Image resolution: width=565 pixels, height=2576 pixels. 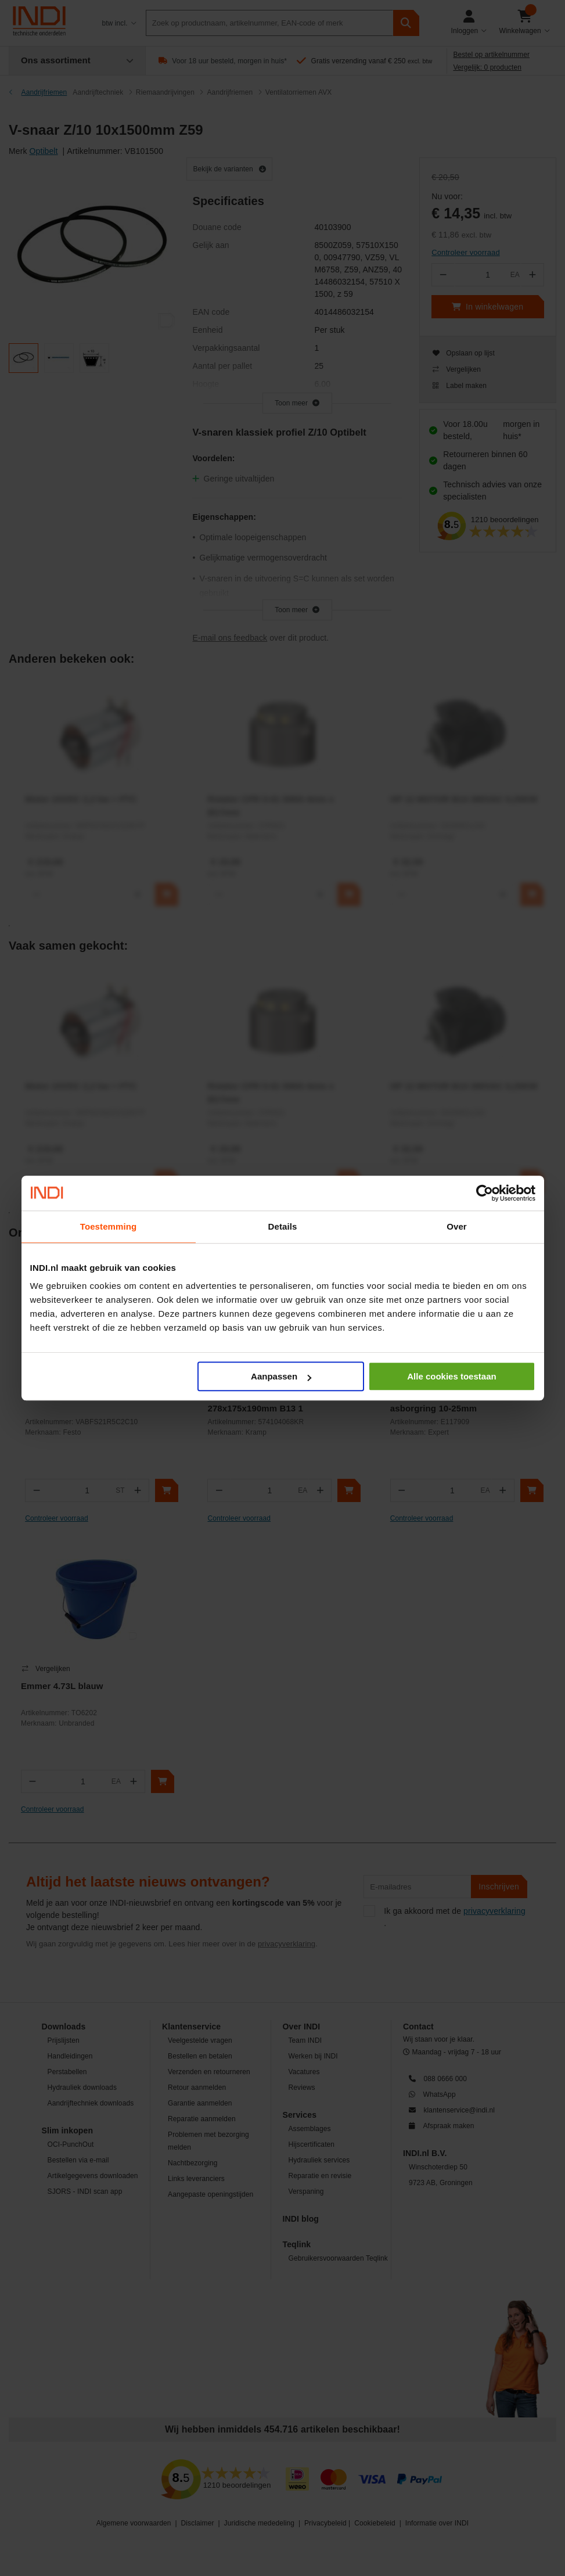 What do you see at coordinates (484, 1193) in the screenshot?
I see `[Cookiebot by Usercentrics - opens in a new window]` at bounding box center [484, 1193].